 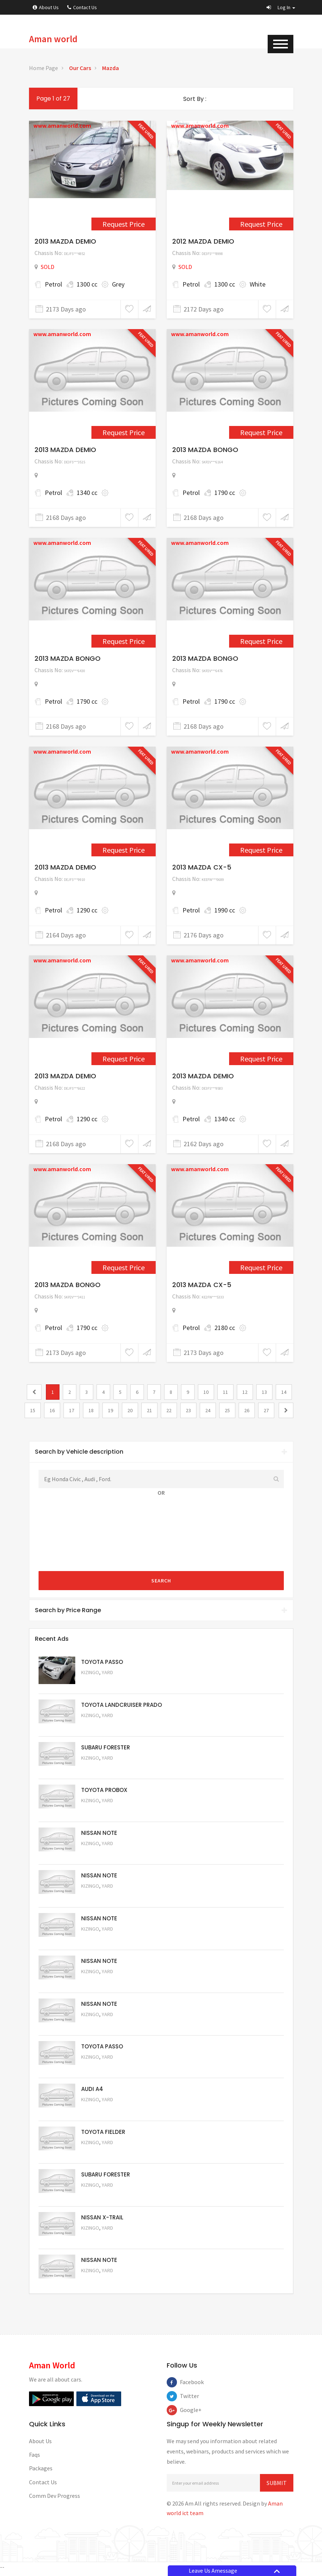 I want to click on Request Price [5050], so click(x=101, y=2285).